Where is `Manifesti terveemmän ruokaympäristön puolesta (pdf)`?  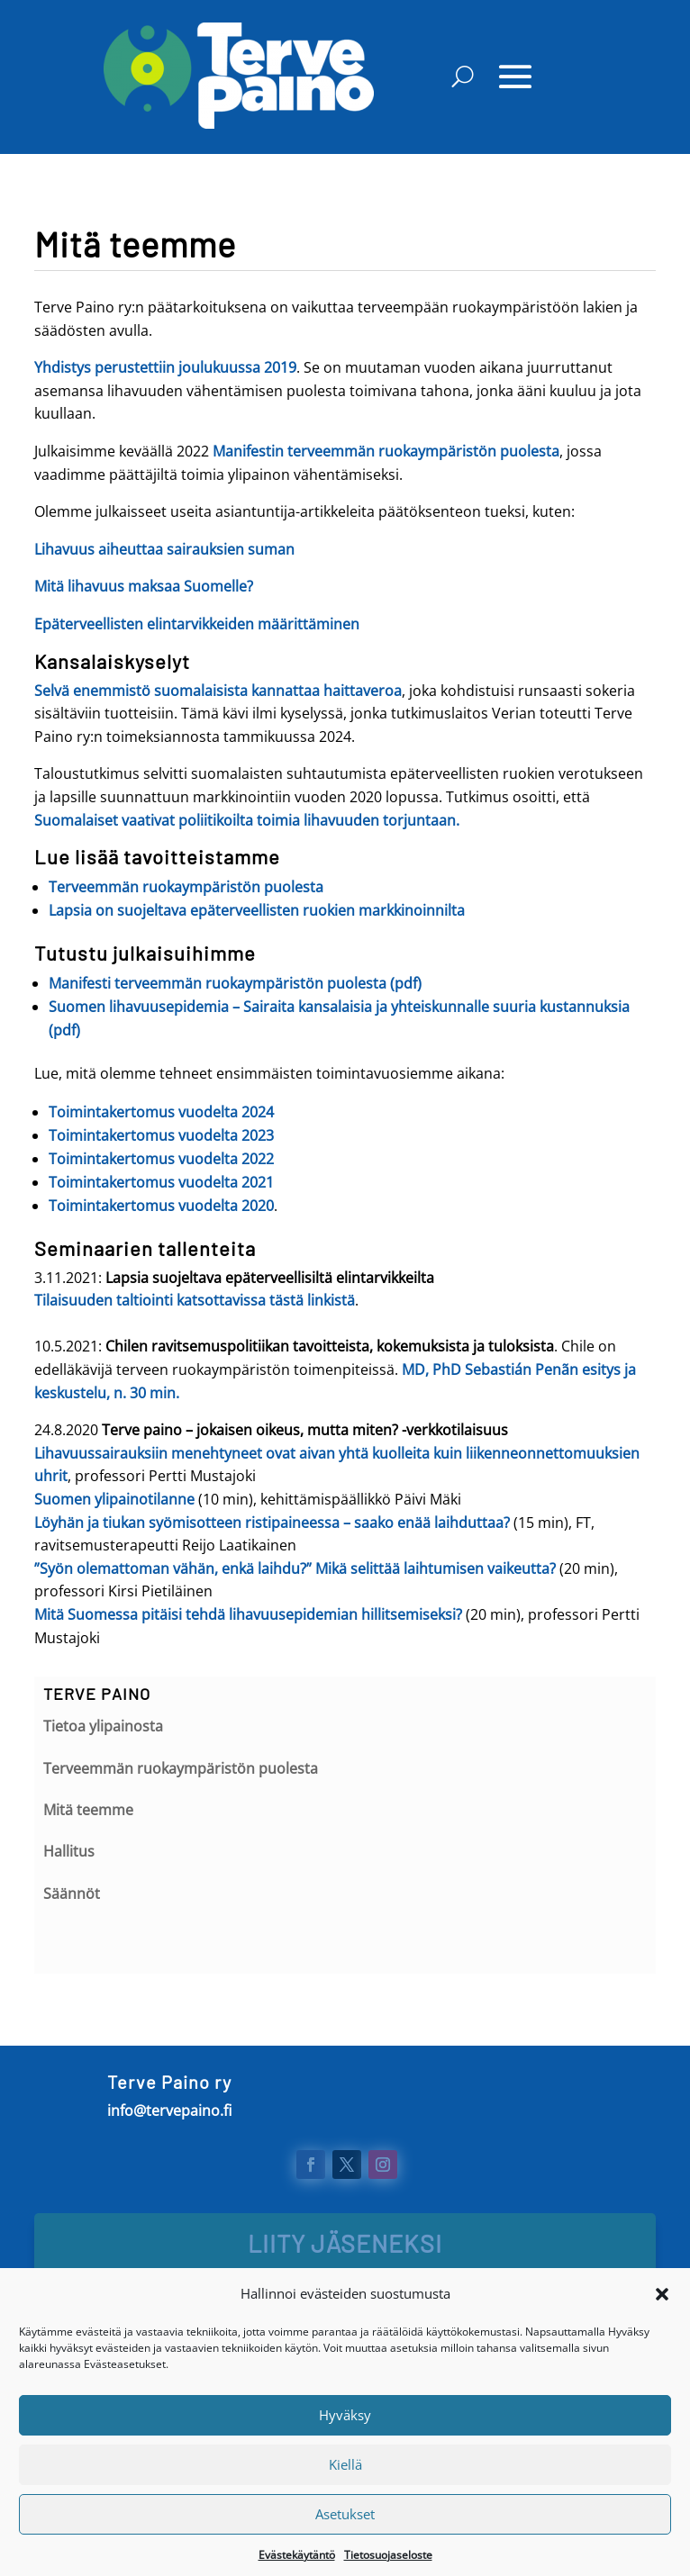
Manifesti terveemmän ruokaympäristön puolesta (pdf) is located at coordinates (235, 983).